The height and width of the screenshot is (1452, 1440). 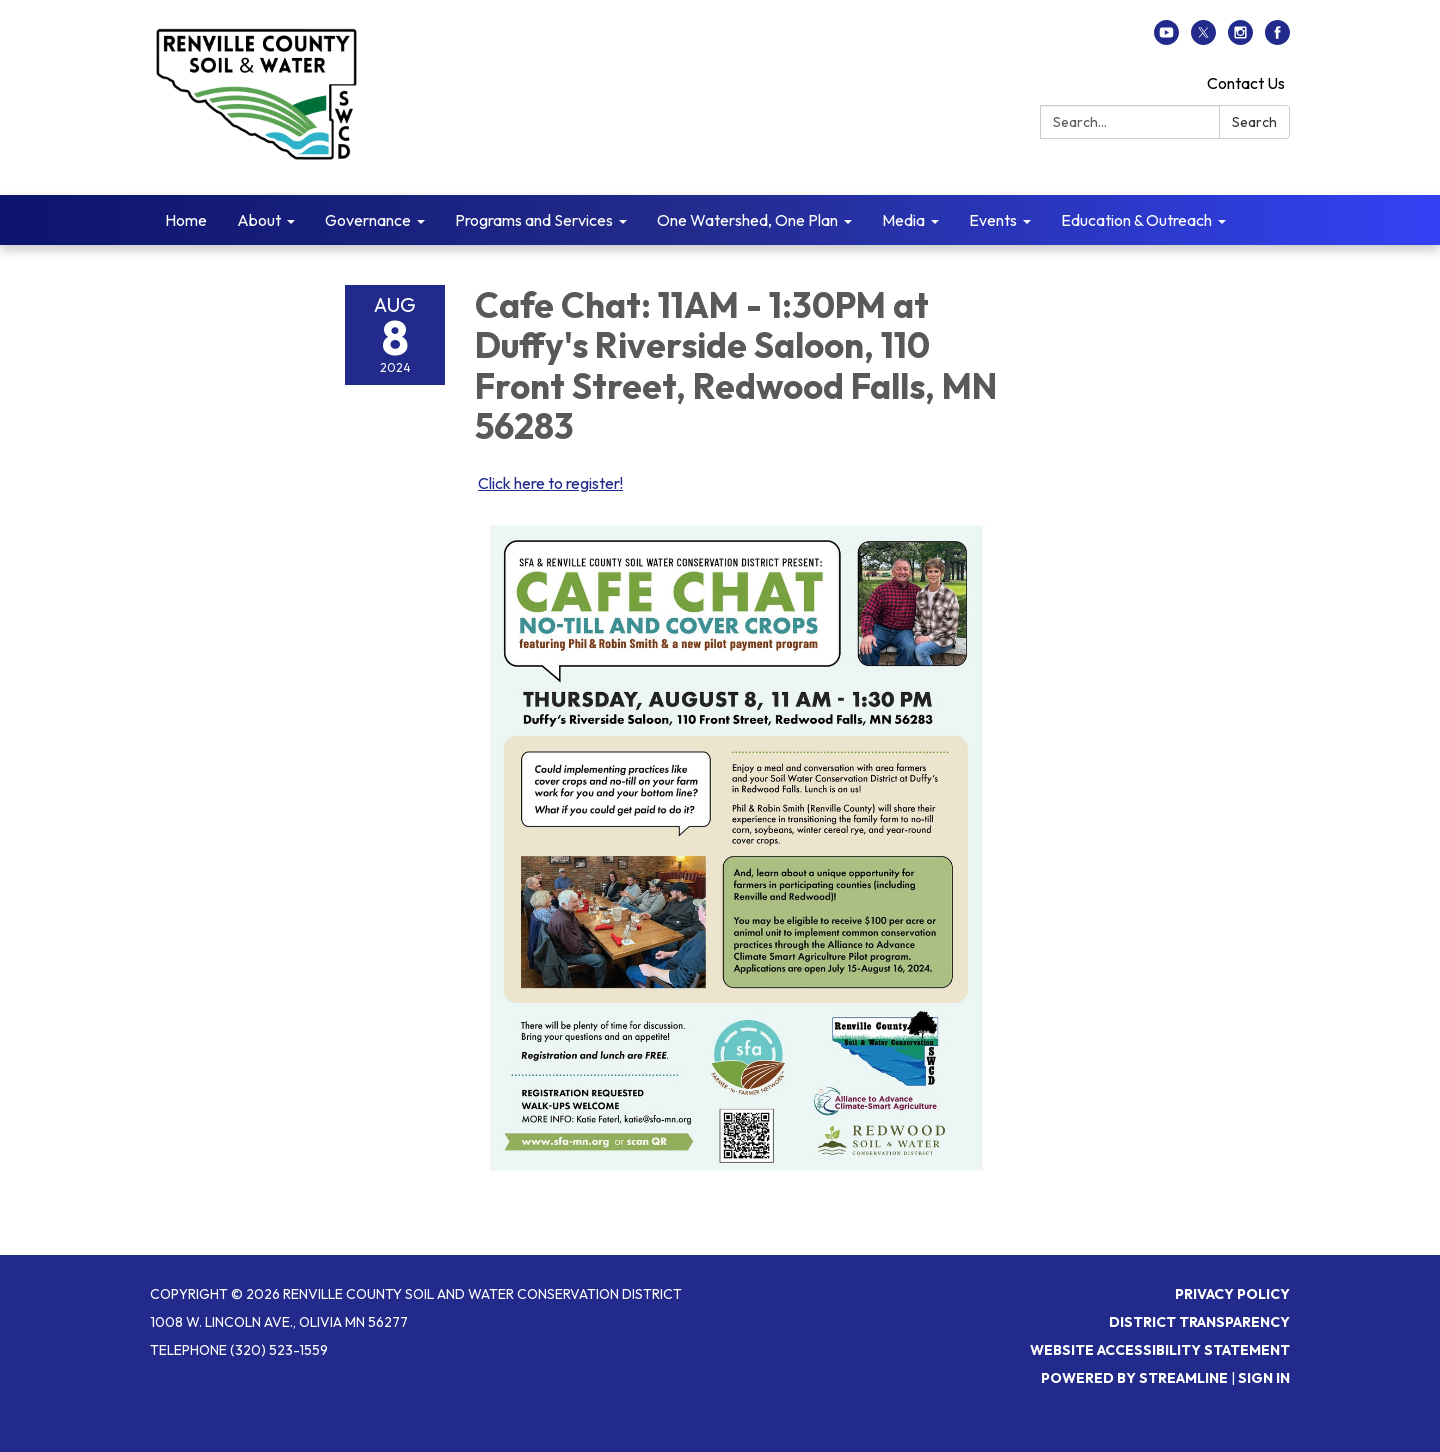 What do you see at coordinates (1232, 1294) in the screenshot?
I see `Privacy Policy` at bounding box center [1232, 1294].